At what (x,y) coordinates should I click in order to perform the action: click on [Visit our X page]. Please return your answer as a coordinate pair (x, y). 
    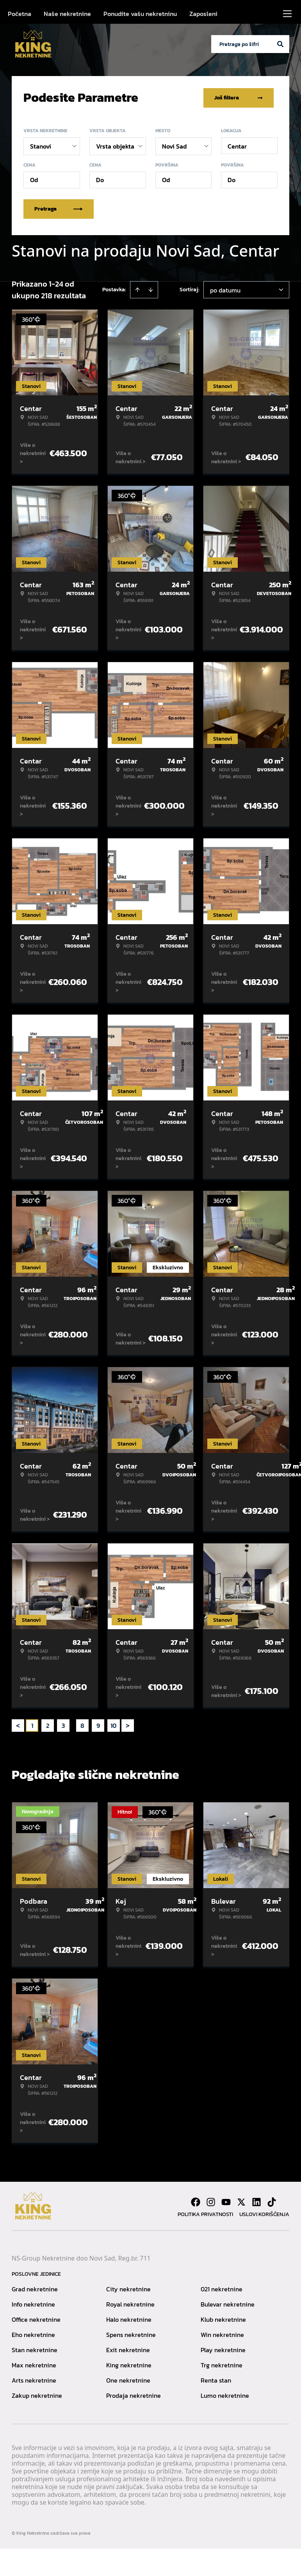
    Looking at the image, I should click on (241, 2201).